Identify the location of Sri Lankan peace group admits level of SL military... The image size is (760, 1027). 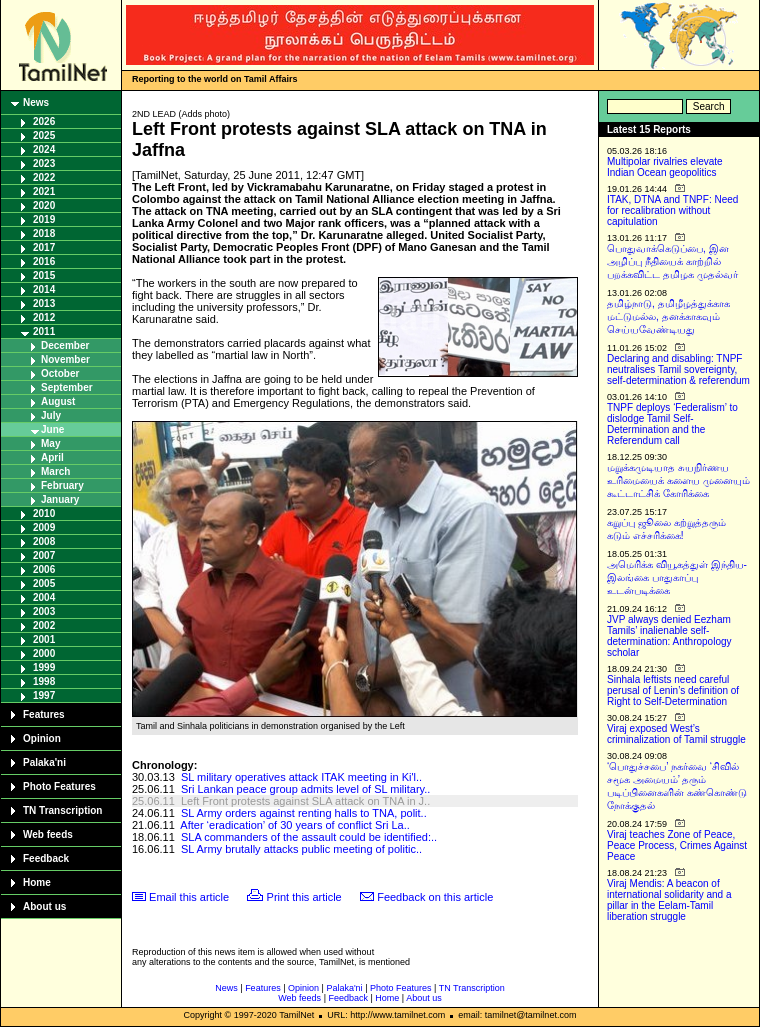
(305, 789).